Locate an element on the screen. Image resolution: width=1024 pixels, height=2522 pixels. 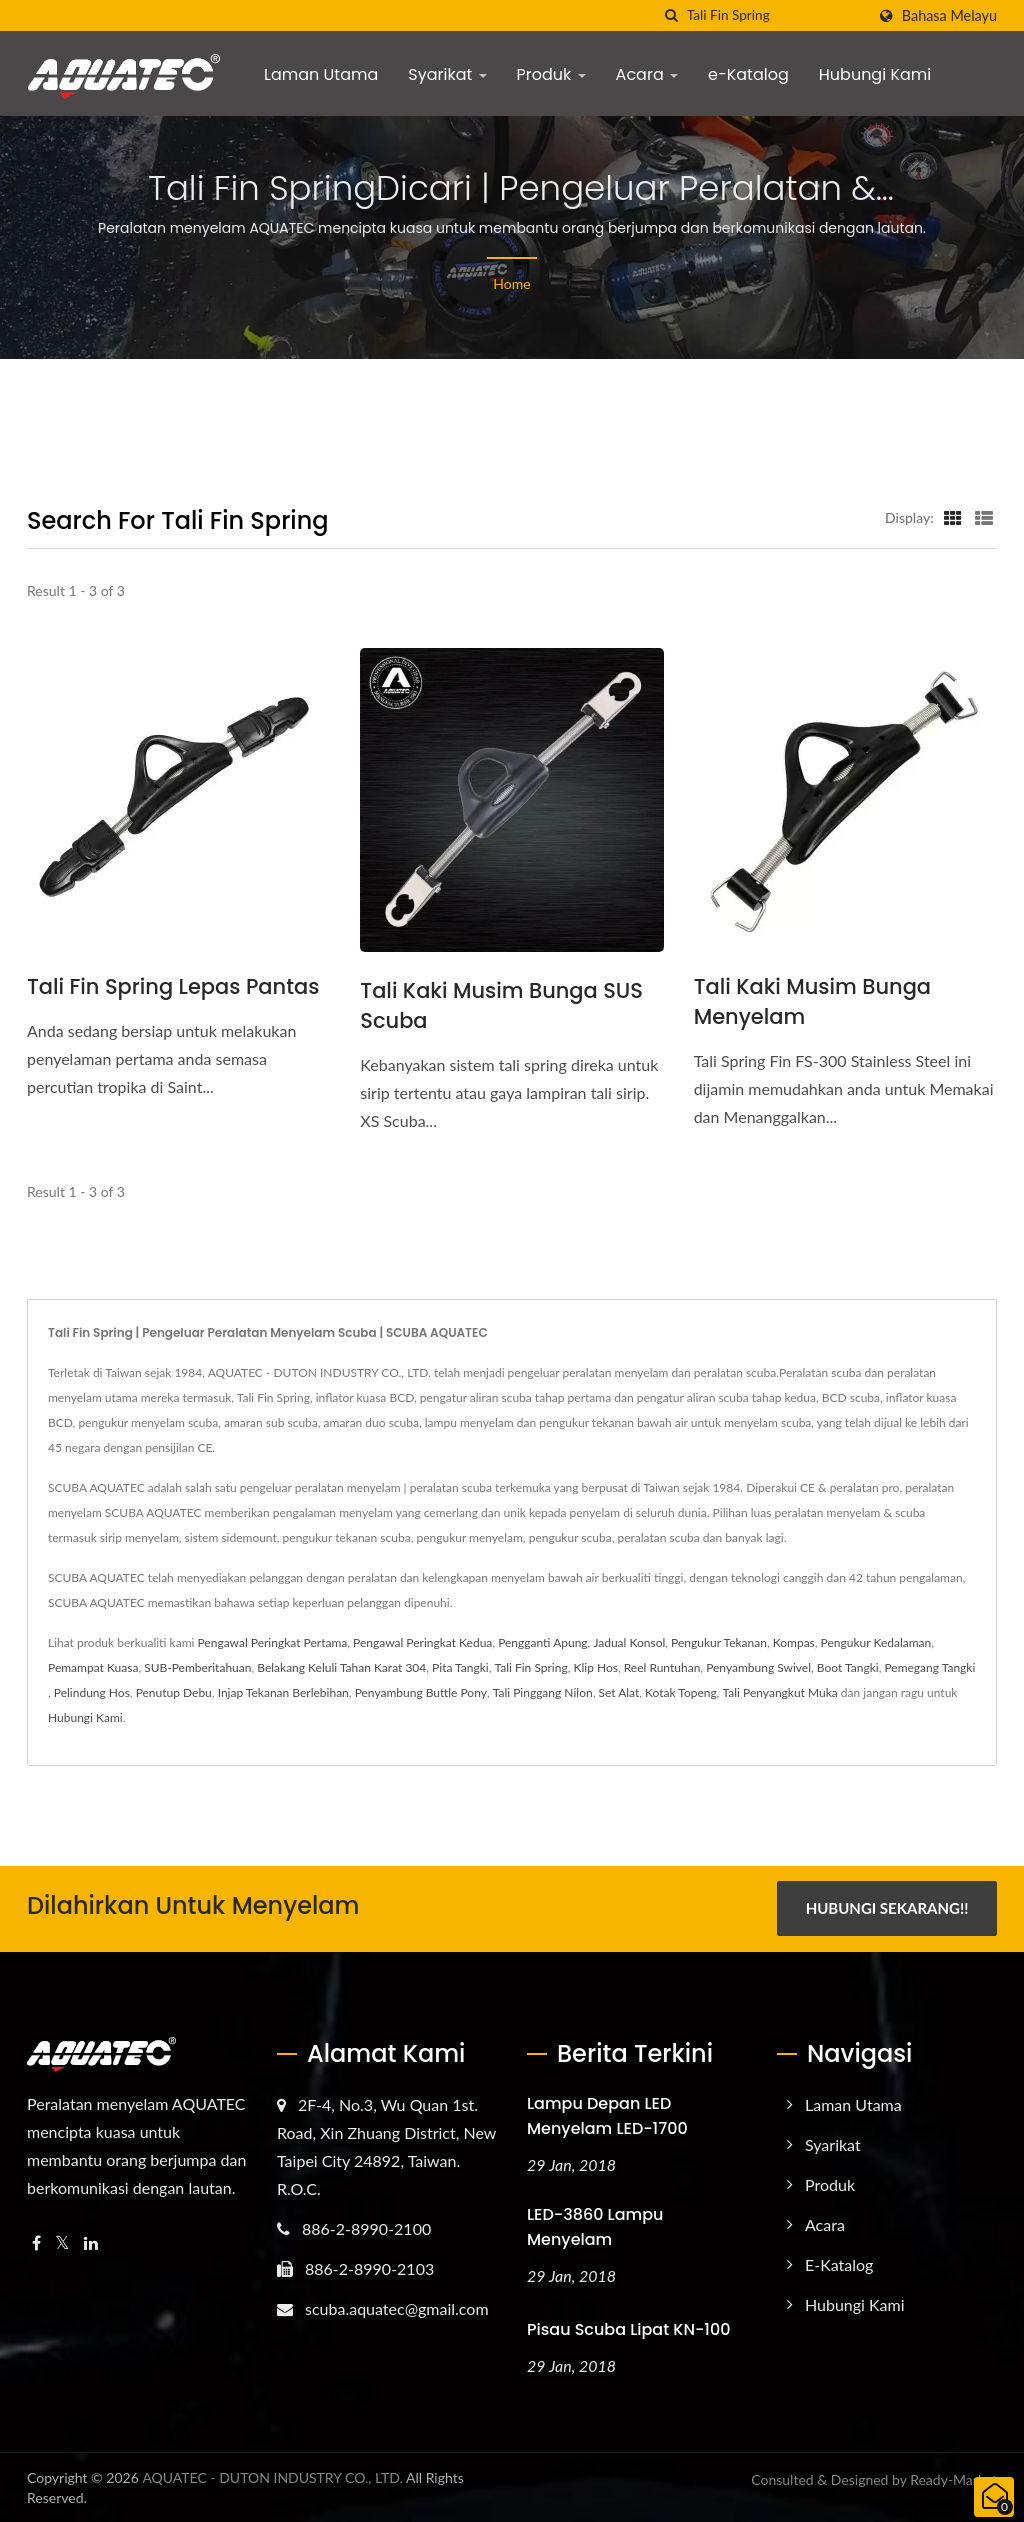
[Search] is located at coordinates (776, 15).